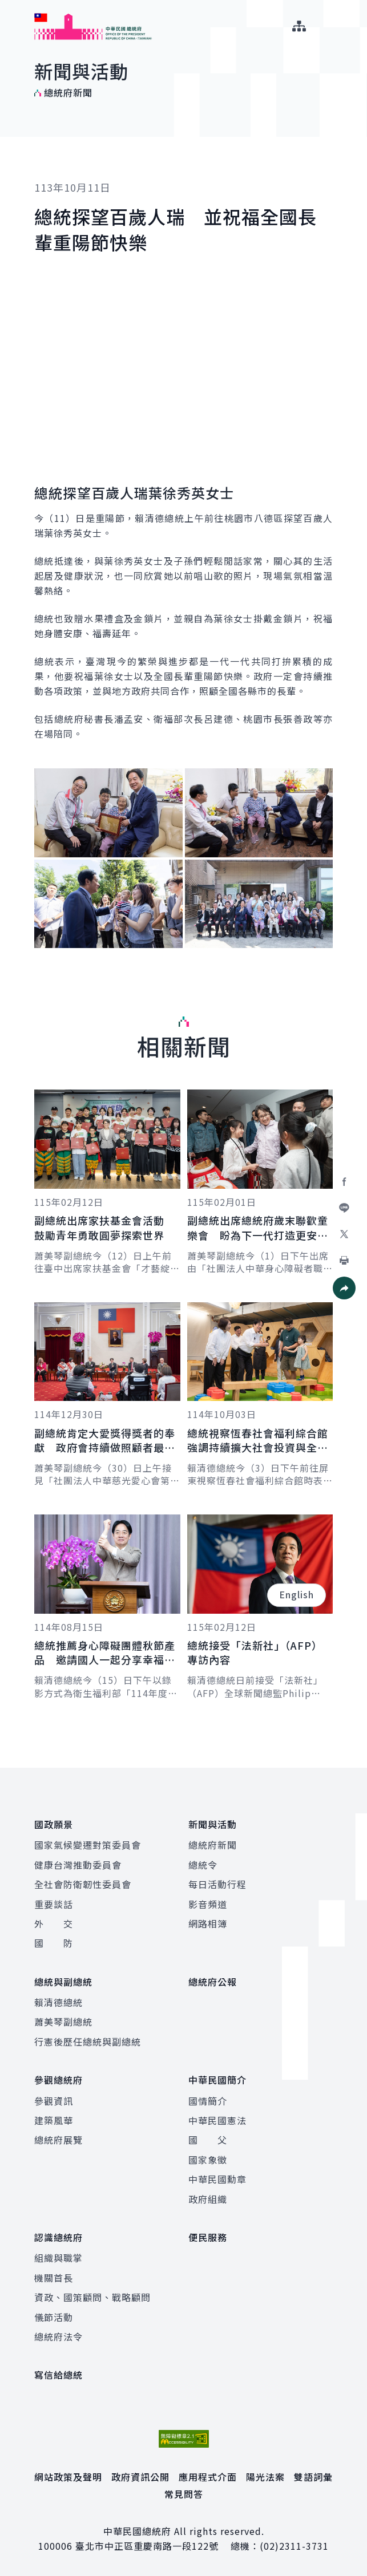 This screenshot has height=2576, width=367. Describe the element at coordinates (53, 1943) in the screenshot. I see `國 防` at that location.